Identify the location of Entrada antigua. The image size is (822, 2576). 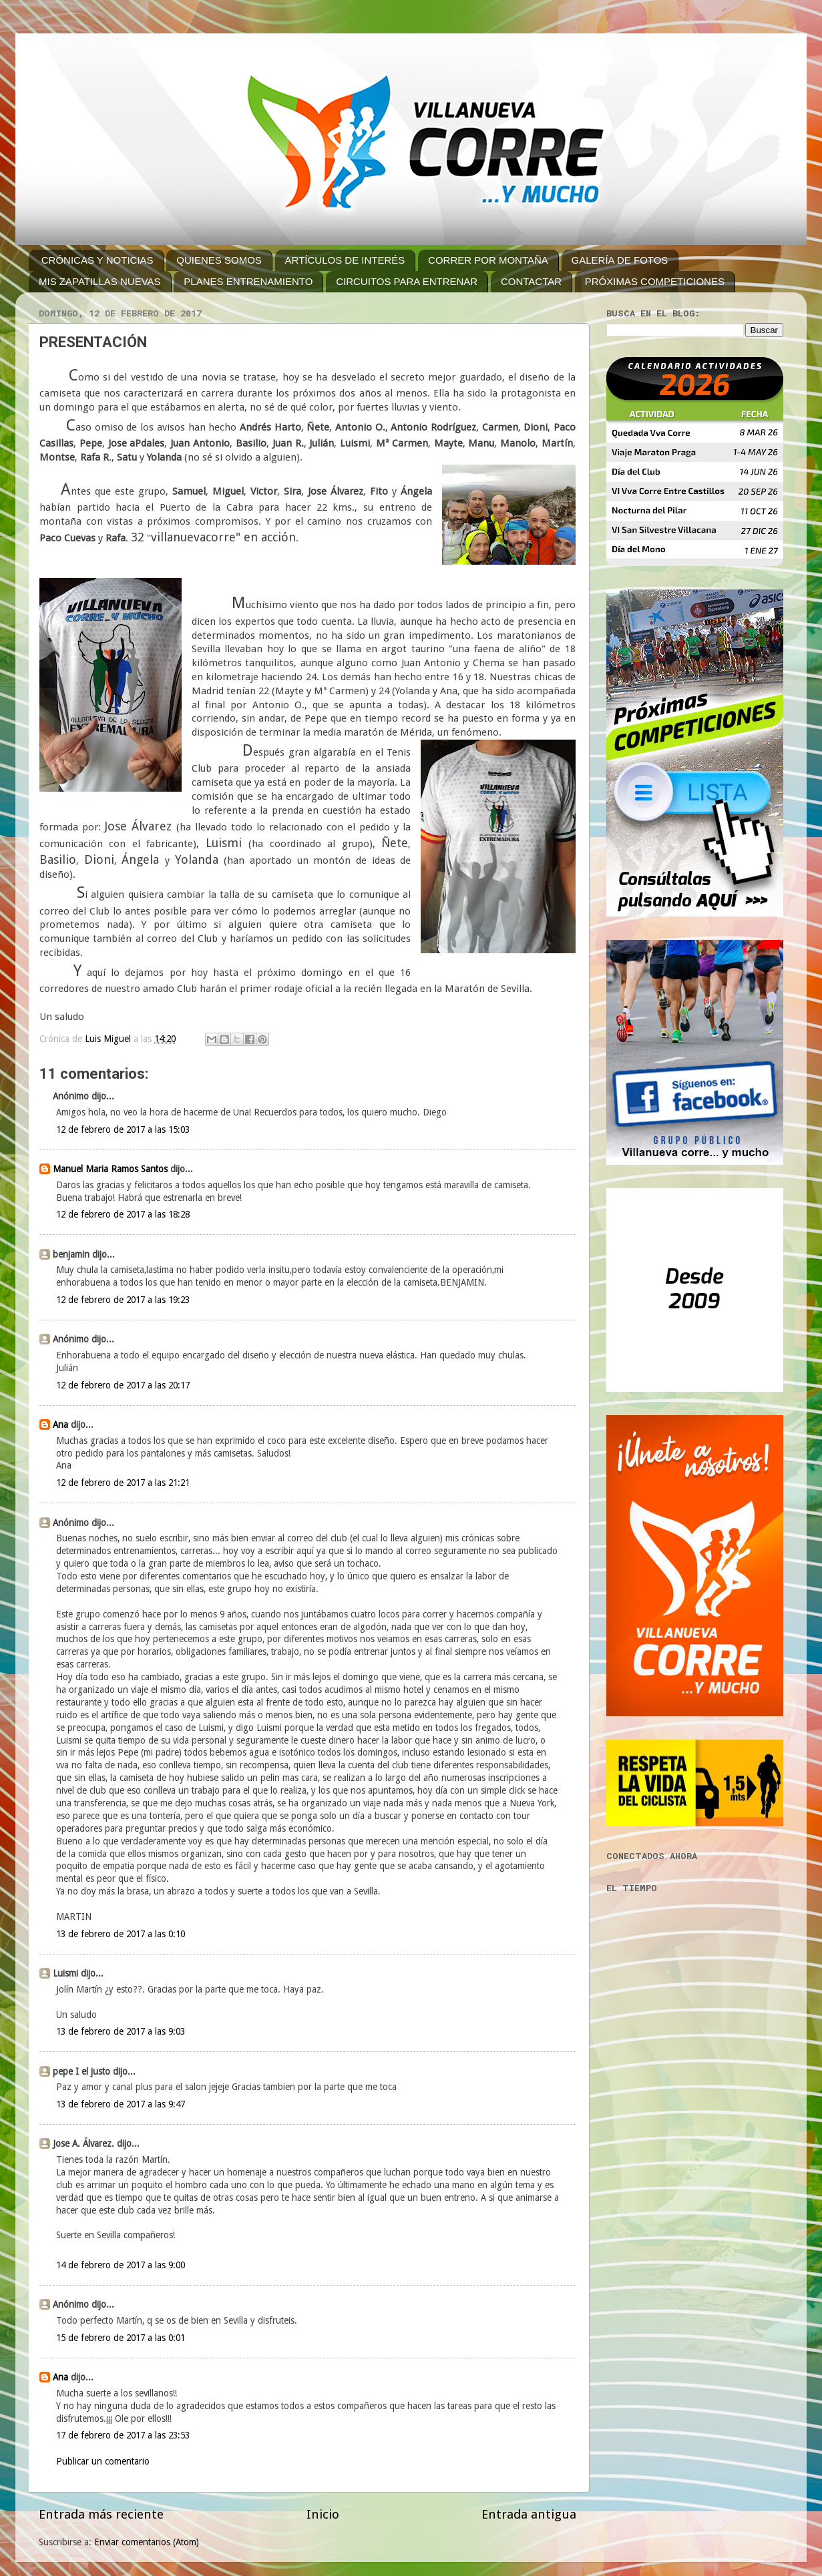
(528, 2514).